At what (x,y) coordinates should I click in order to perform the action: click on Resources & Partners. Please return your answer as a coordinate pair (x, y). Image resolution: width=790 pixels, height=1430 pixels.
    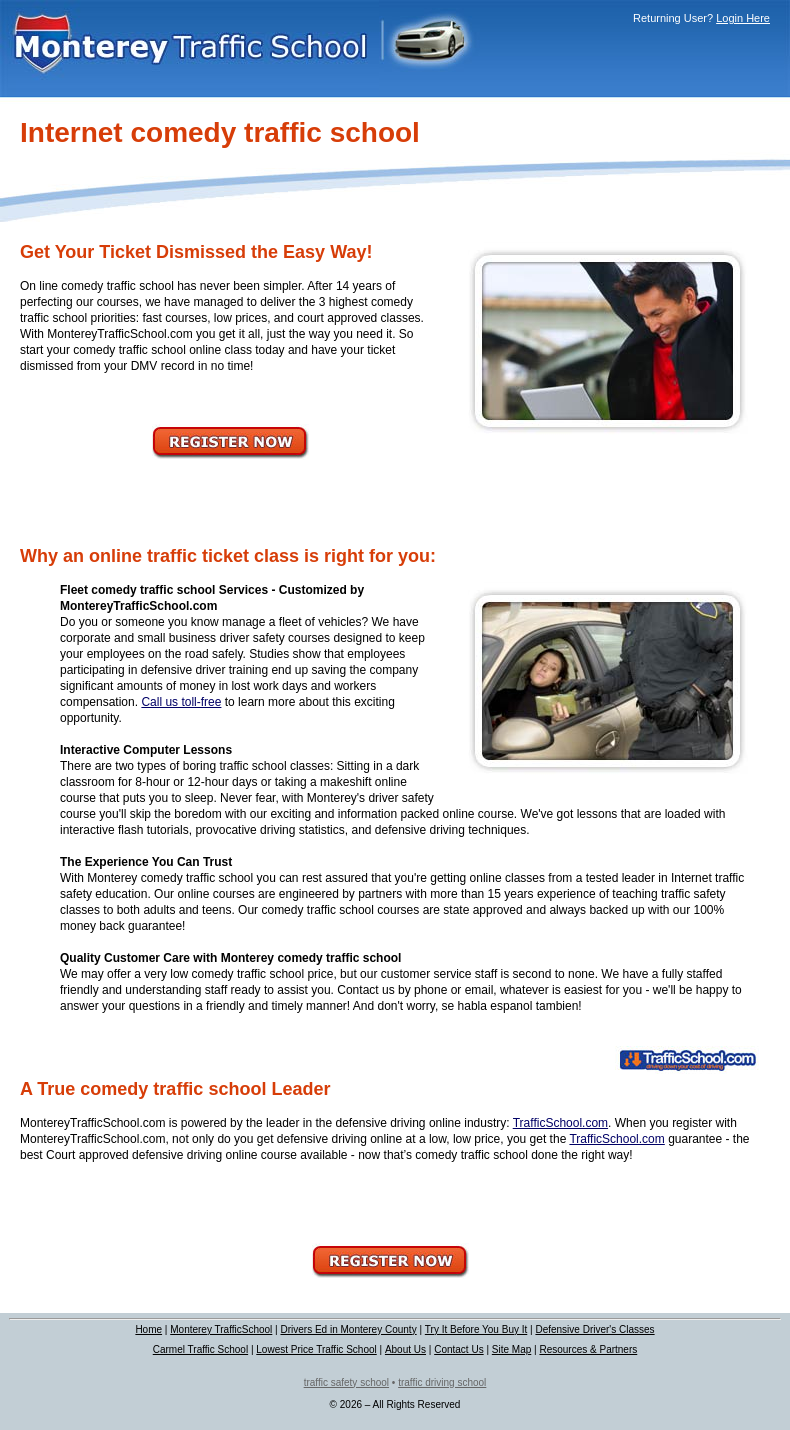
    Looking at the image, I should click on (588, 1349).